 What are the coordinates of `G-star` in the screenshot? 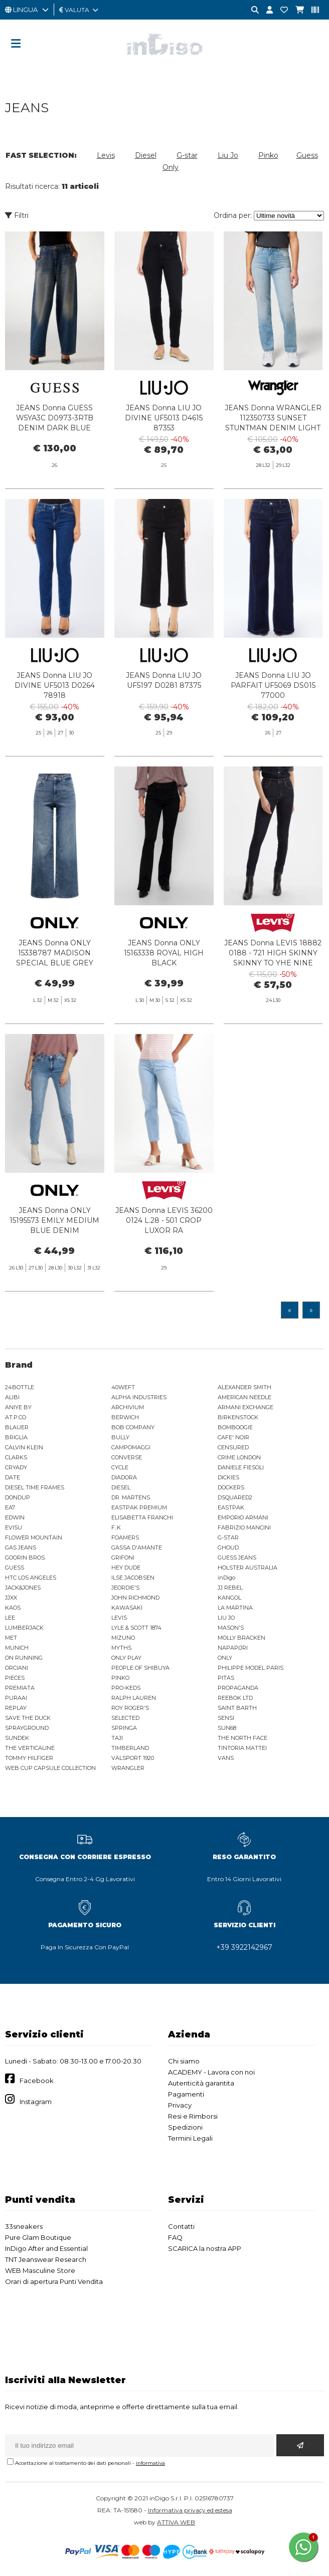 It's located at (187, 155).